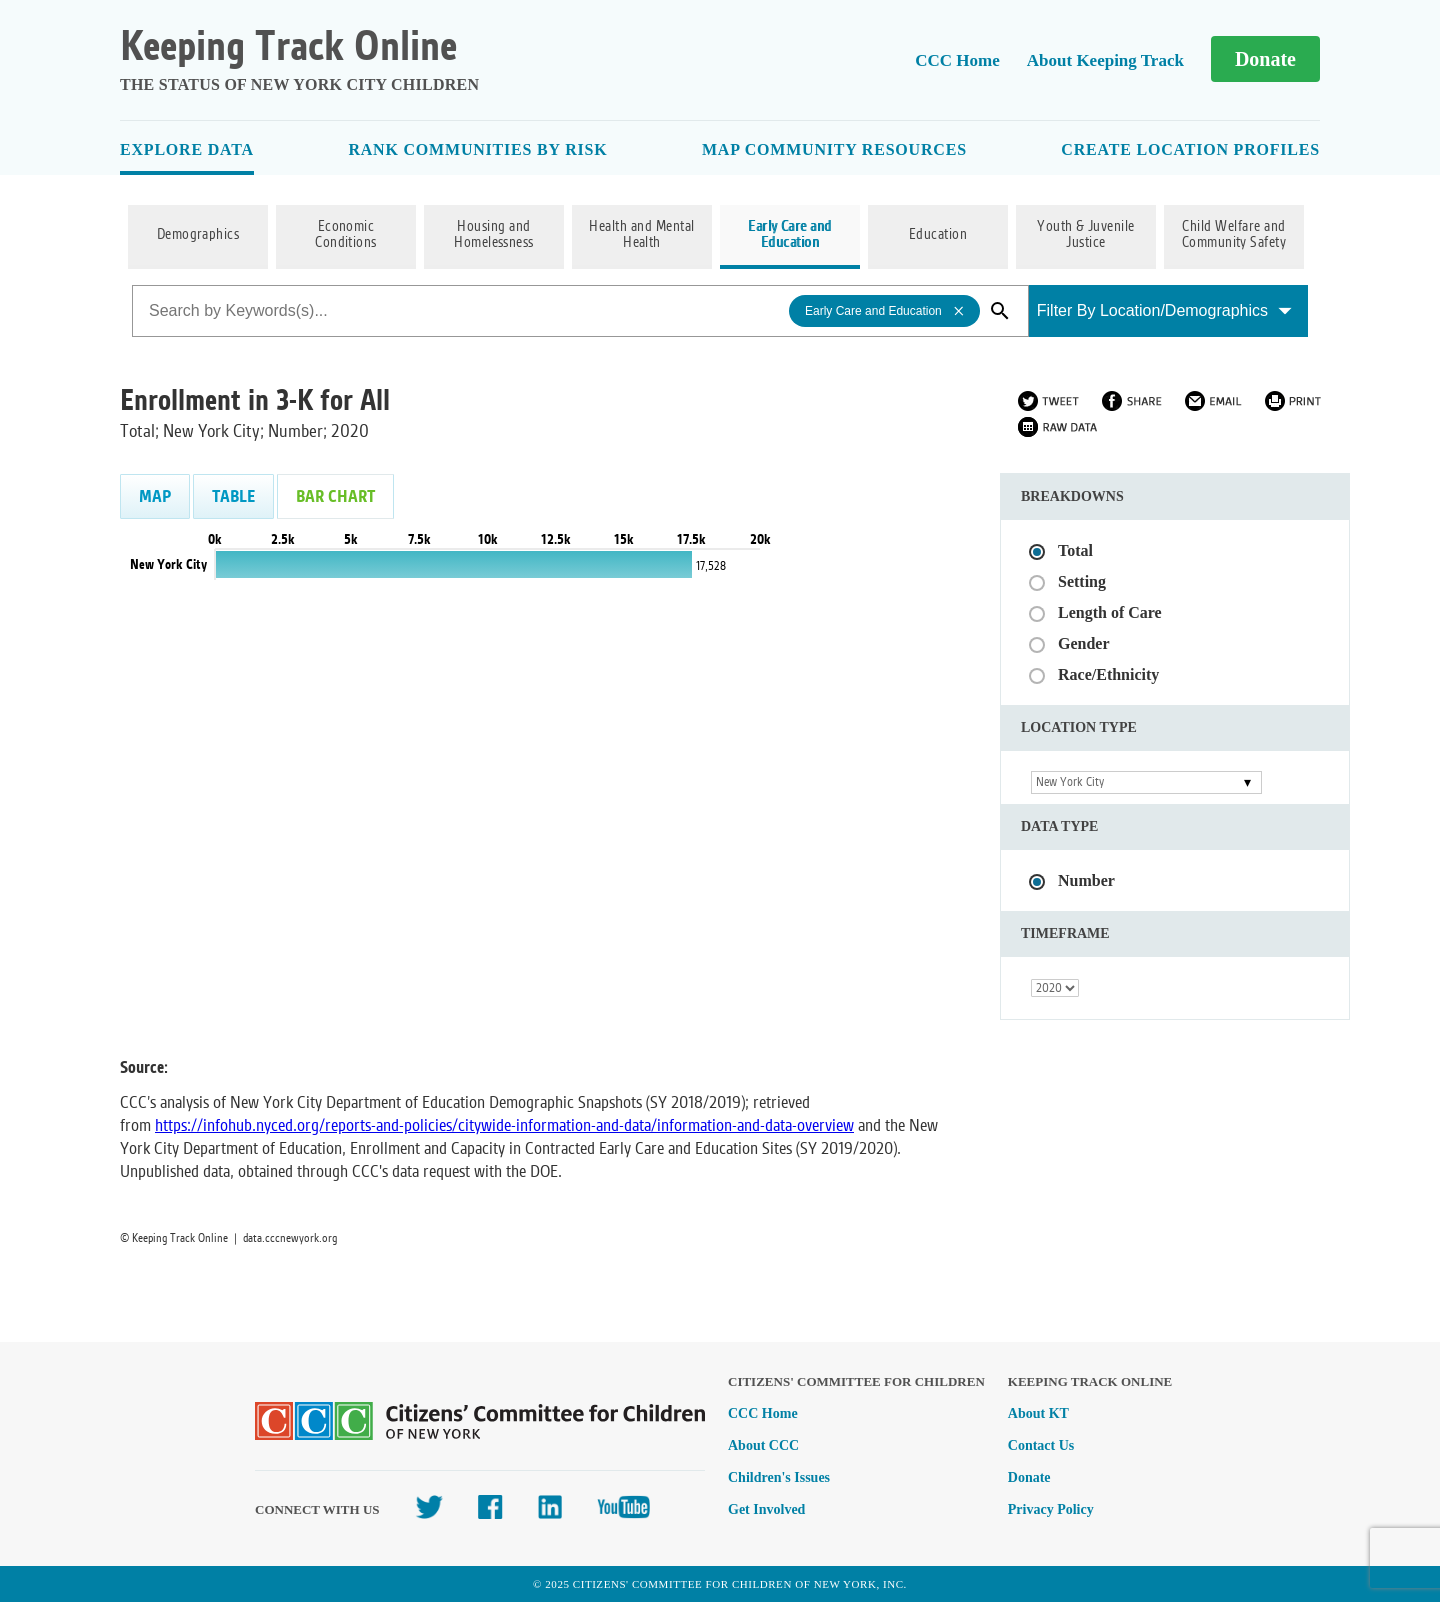 This screenshot has height=1602, width=1440. Describe the element at coordinates (198, 235) in the screenshot. I see `Demographics` at that location.